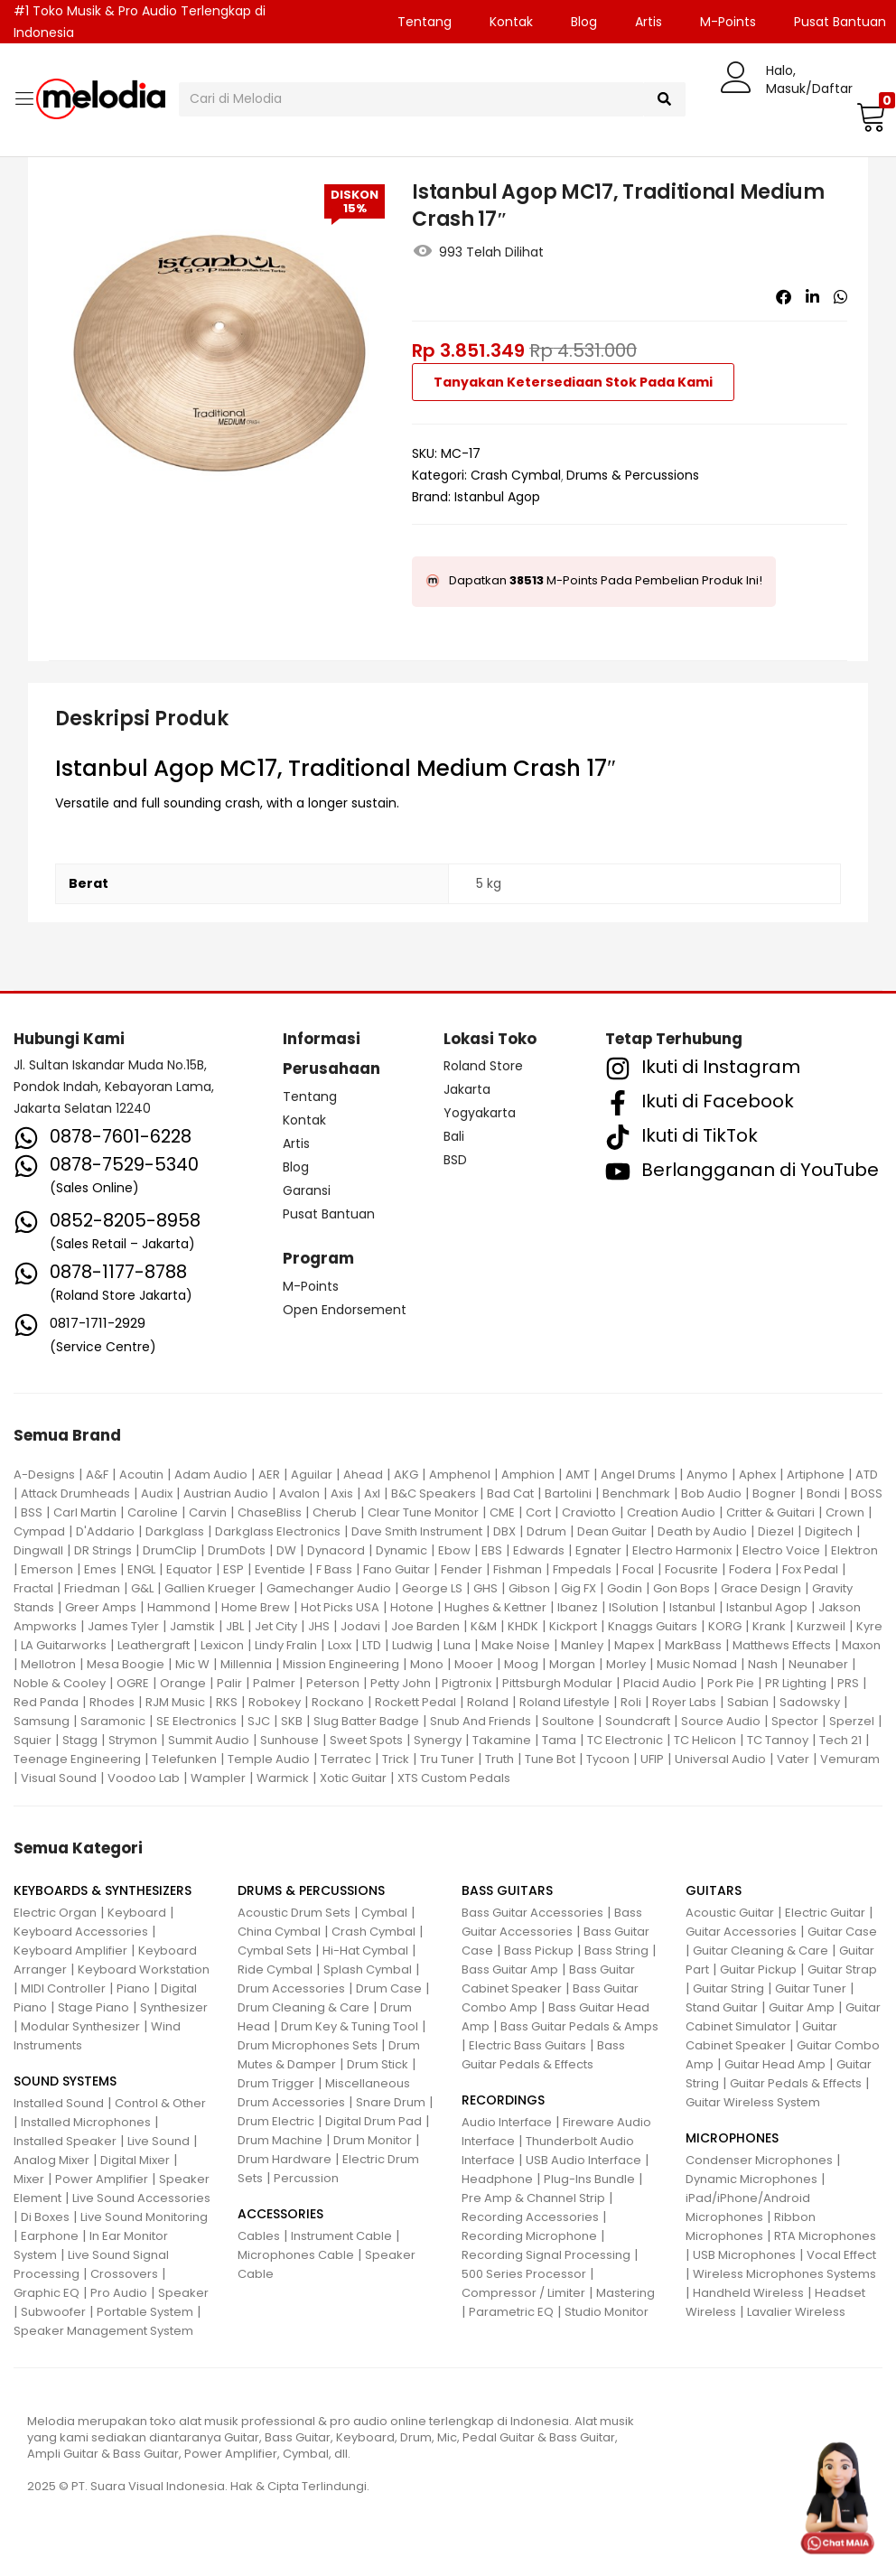 This screenshot has width=896, height=2576. I want to click on Elektron, so click(854, 1550).